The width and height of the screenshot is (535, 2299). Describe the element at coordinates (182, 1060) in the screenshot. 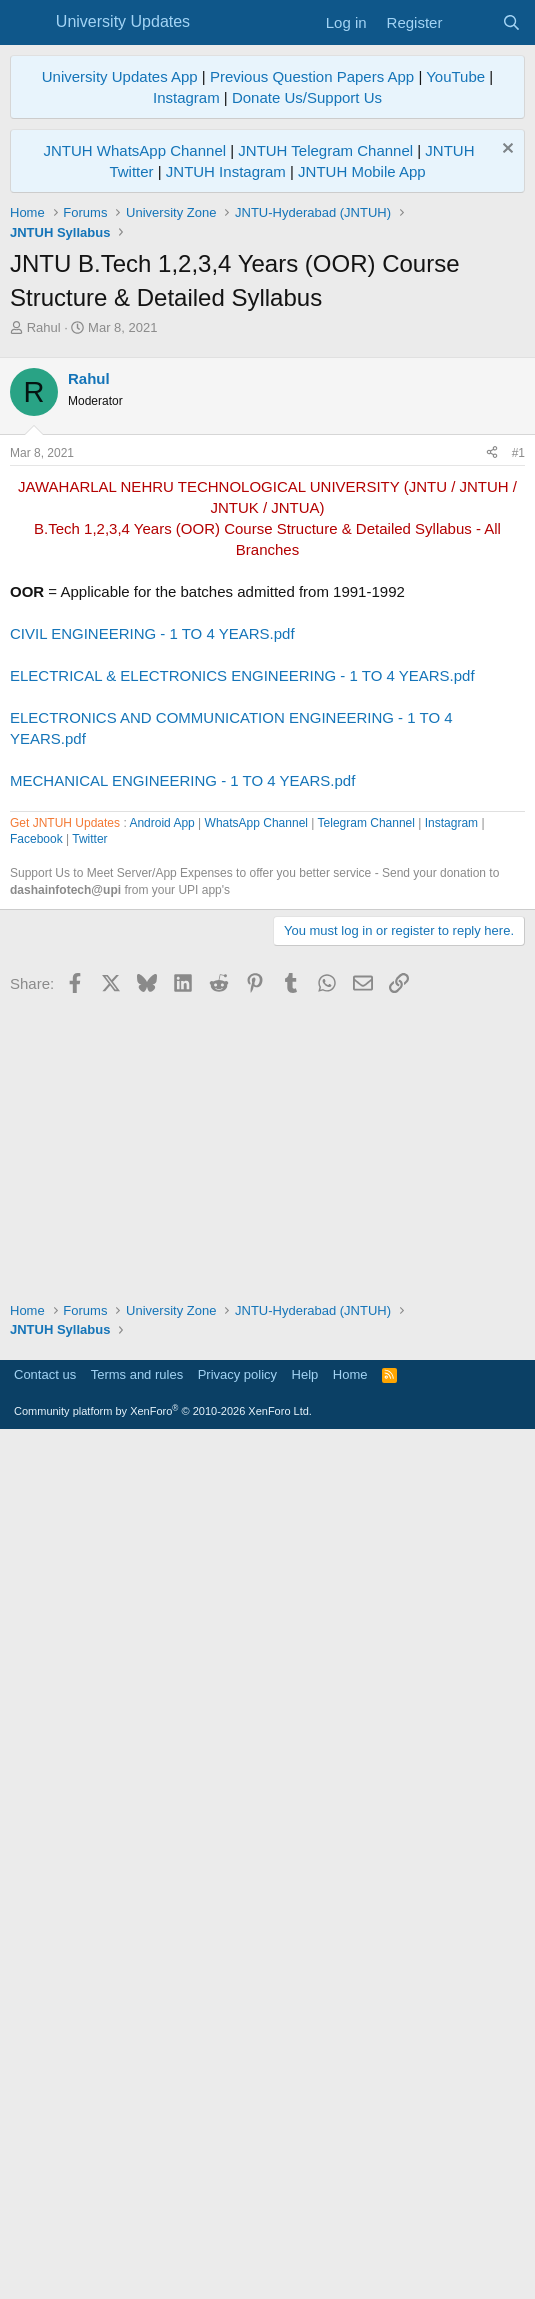

I see `MECHANICAL ENGINEERING - 1 TO 4 YEARS.pdf` at that location.